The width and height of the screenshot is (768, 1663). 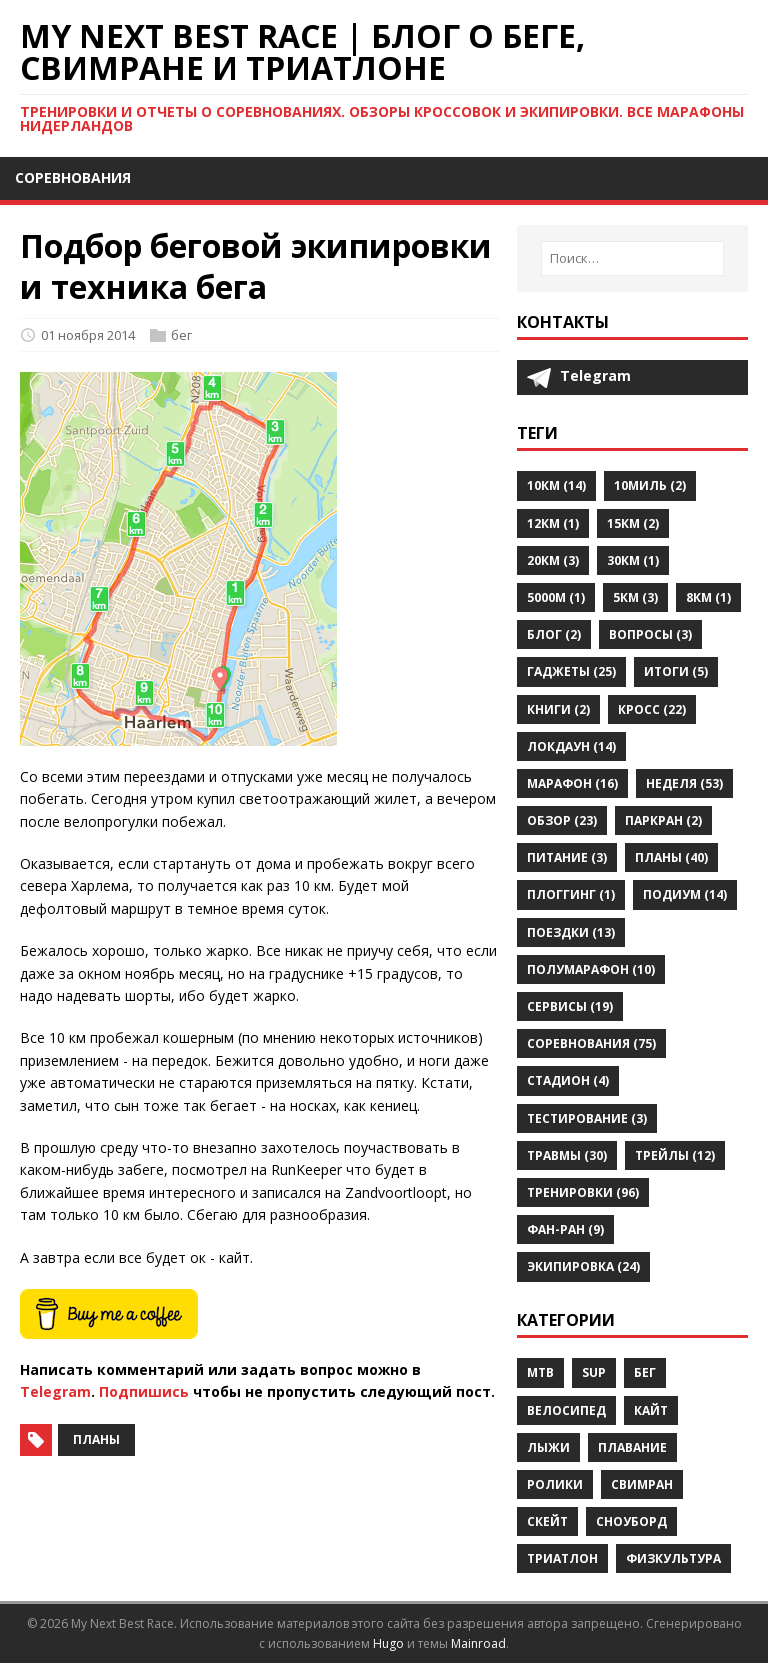 I want to click on локдаун (14), so click(x=571, y=746).